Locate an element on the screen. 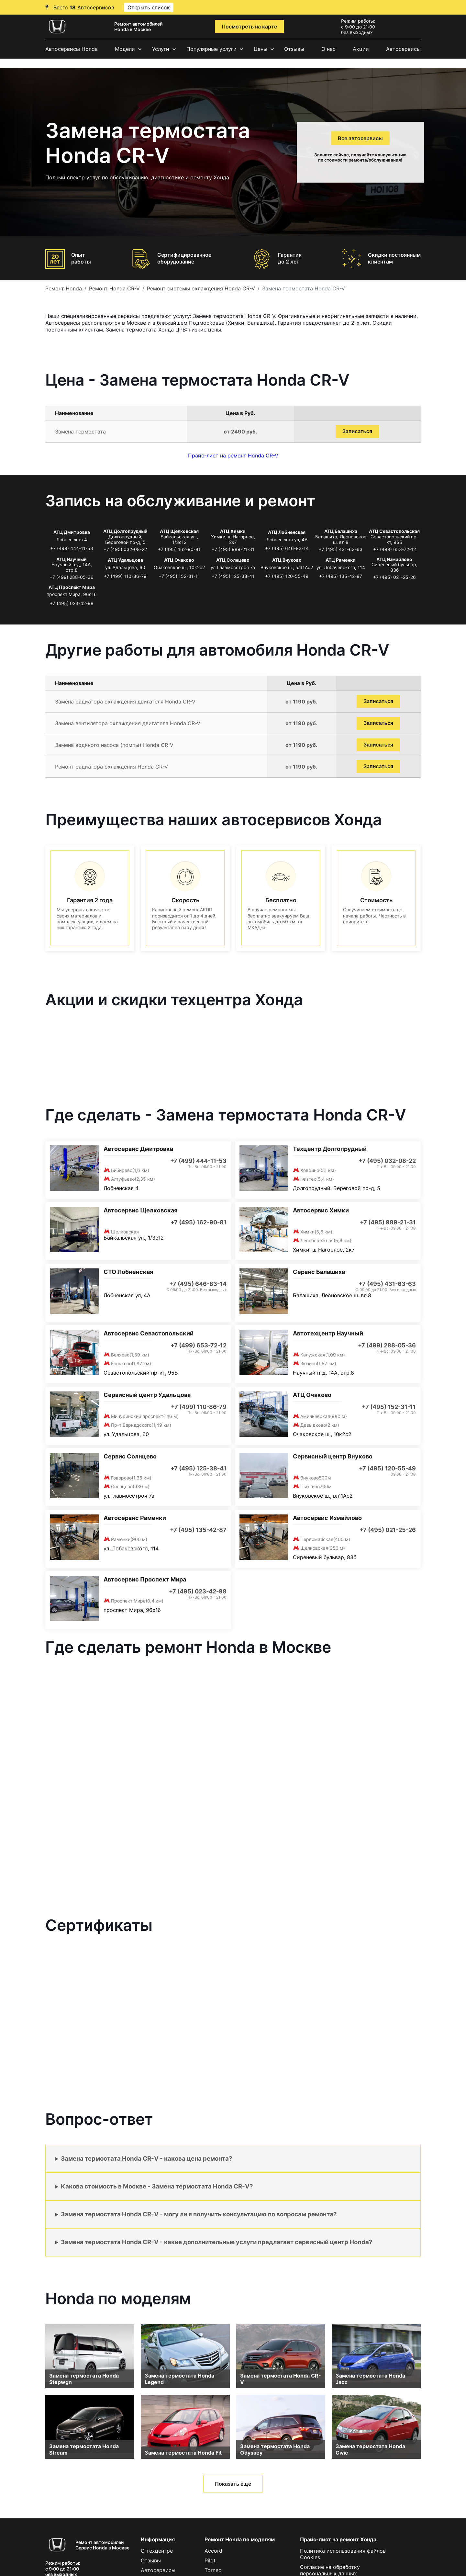 The height and width of the screenshot is (2576, 466). +7 (495) 431-63-63 is located at coordinates (340, 549).